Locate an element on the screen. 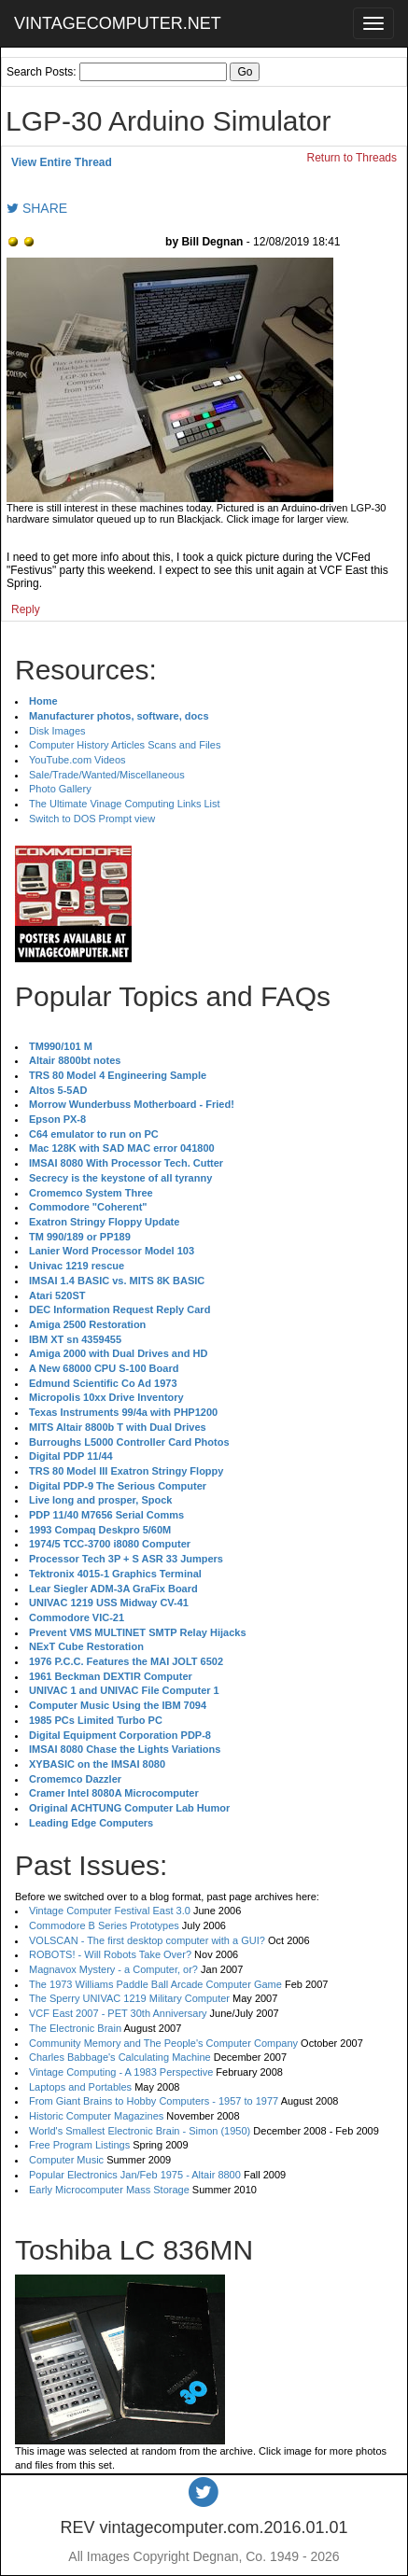 The width and height of the screenshot is (408, 2576). Computer History Articles Scans and Files is located at coordinates (124, 744).